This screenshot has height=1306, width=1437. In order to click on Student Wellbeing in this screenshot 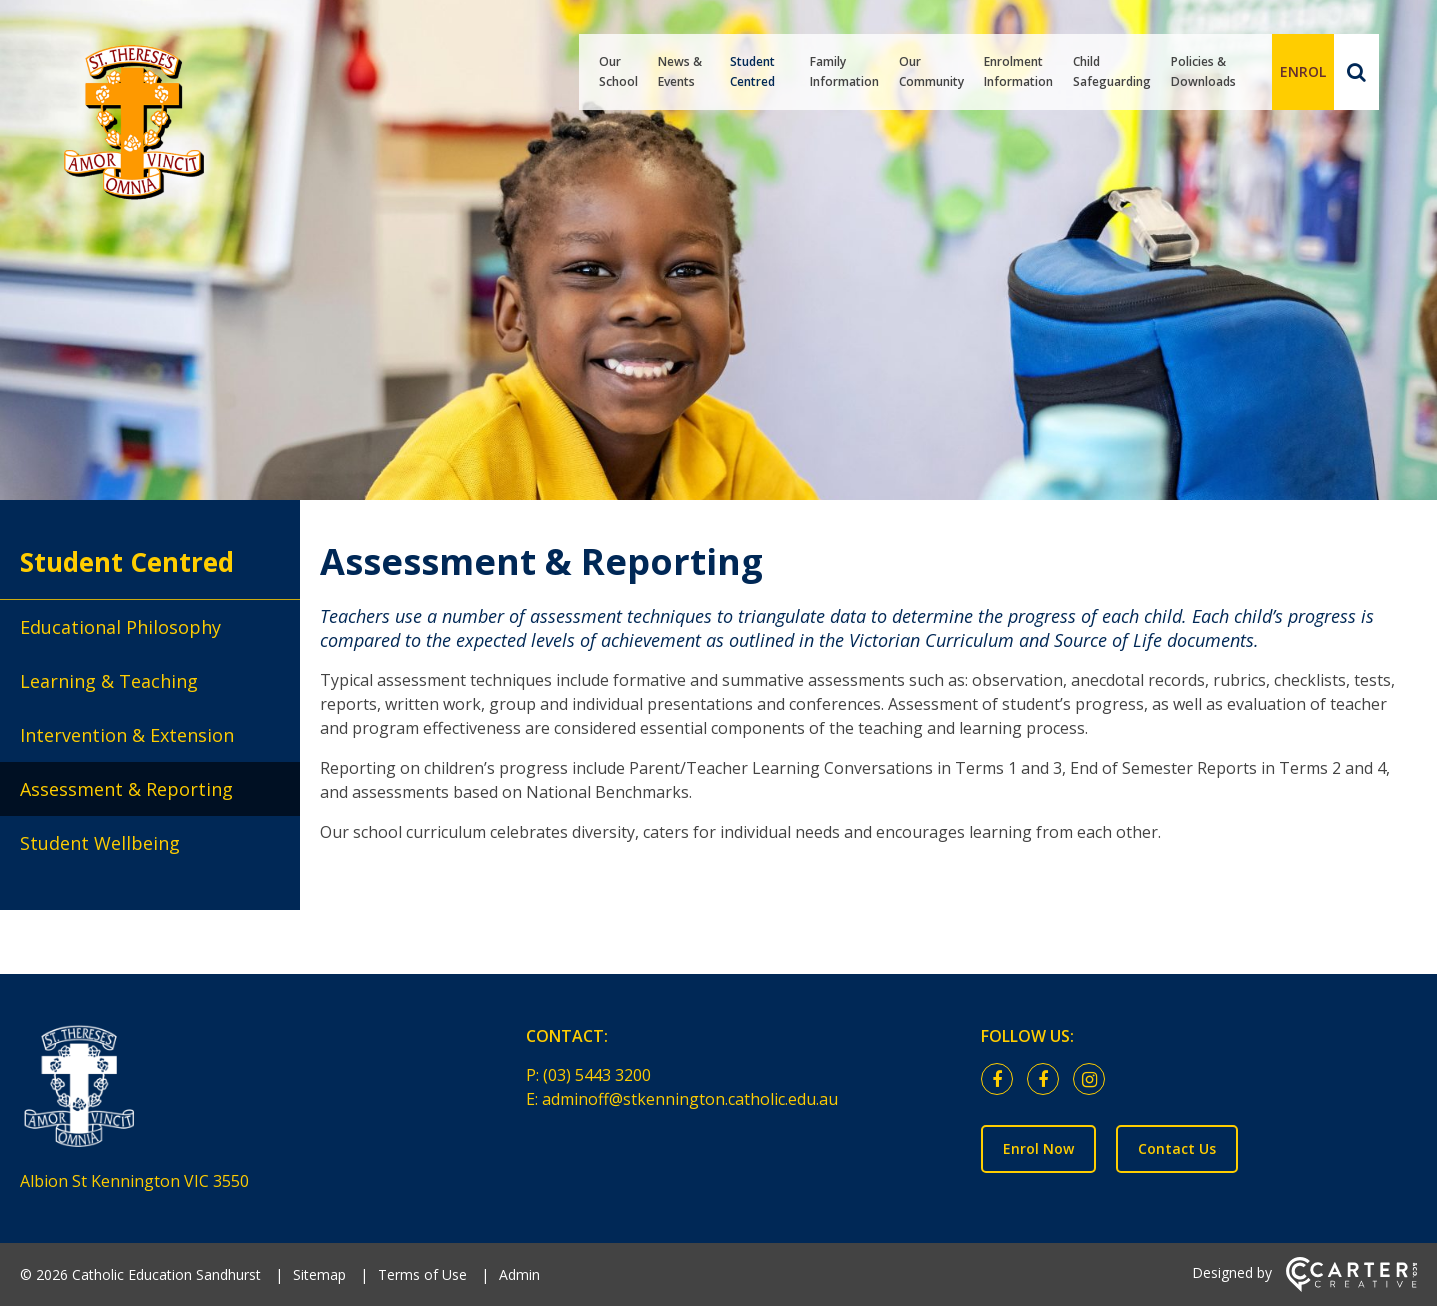, I will do `click(100, 843)`.